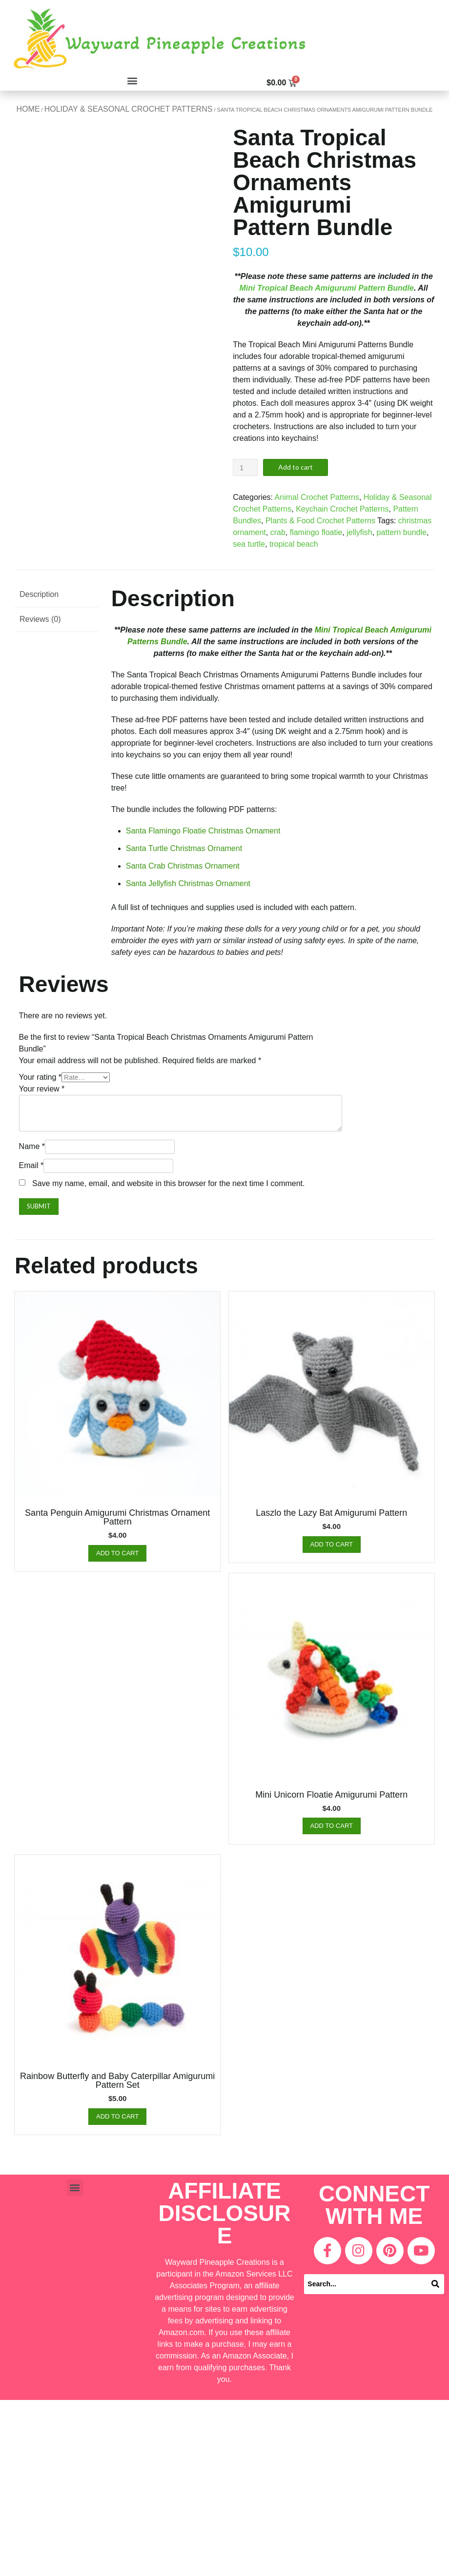  Describe the element at coordinates (117, 1553) in the screenshot. I see `Add to cart [Add “Santa Penguin Amigurumi Christmas Ornament Pattern” to your cart]` at that location.